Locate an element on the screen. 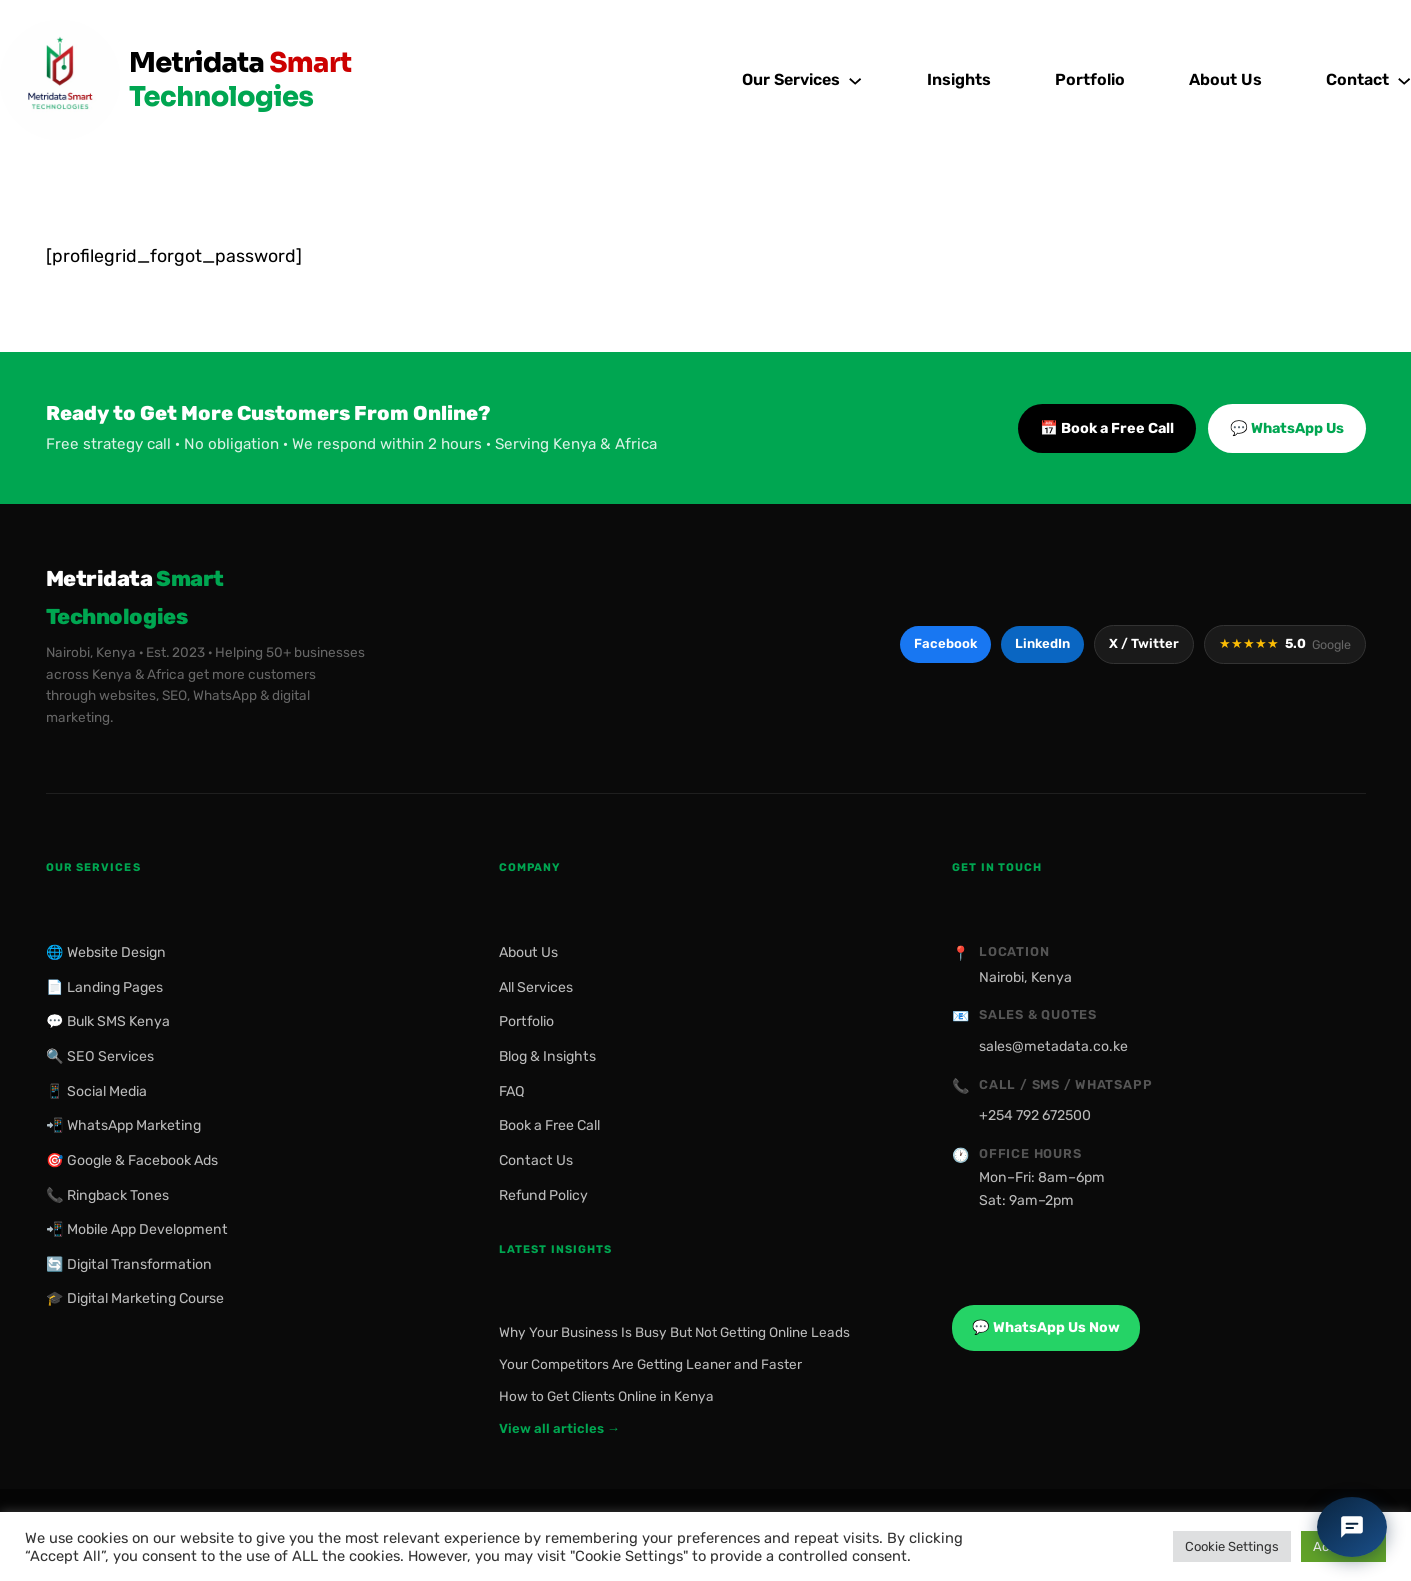 This screenshot has width=1411, height=1581. 📞 Ringback Tones is located at coordinates (107, 1195).